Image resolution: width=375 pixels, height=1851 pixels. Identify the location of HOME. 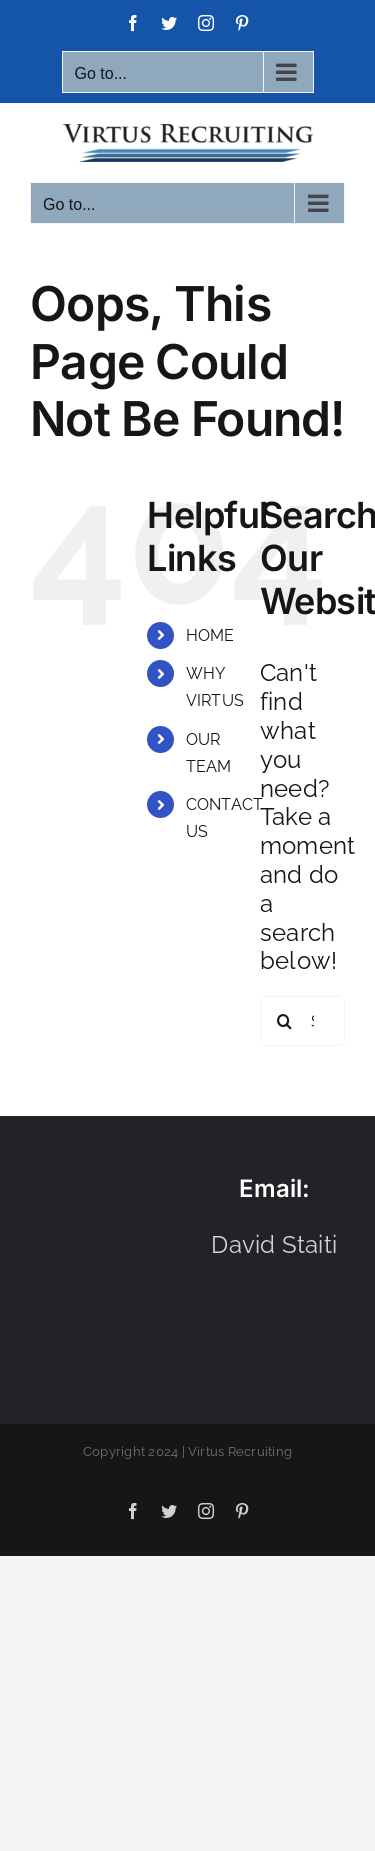
(210, 635).